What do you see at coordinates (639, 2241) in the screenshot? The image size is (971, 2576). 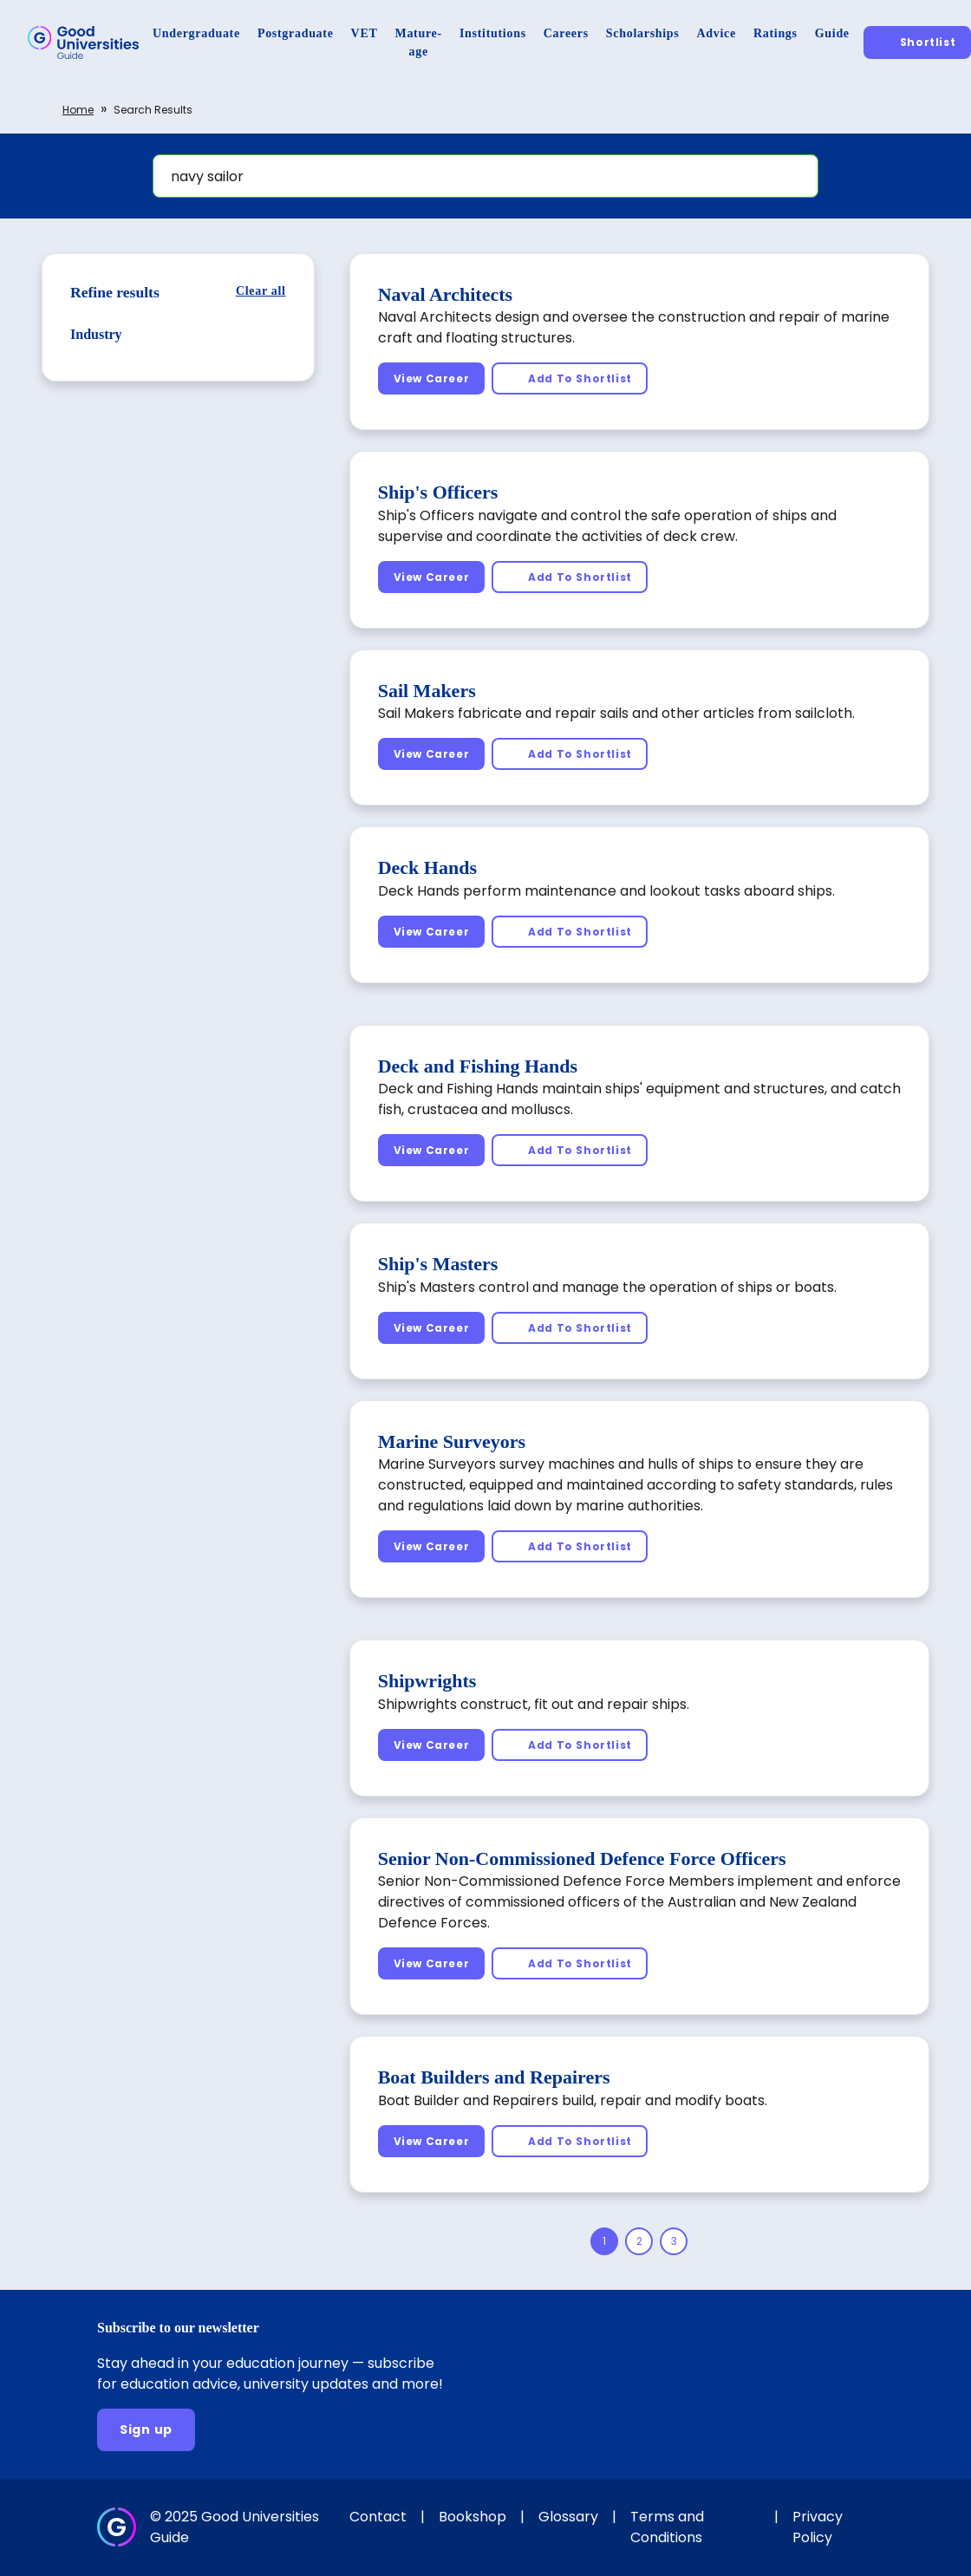 I see `[Page 2]` at bounding box center [639, 2241].